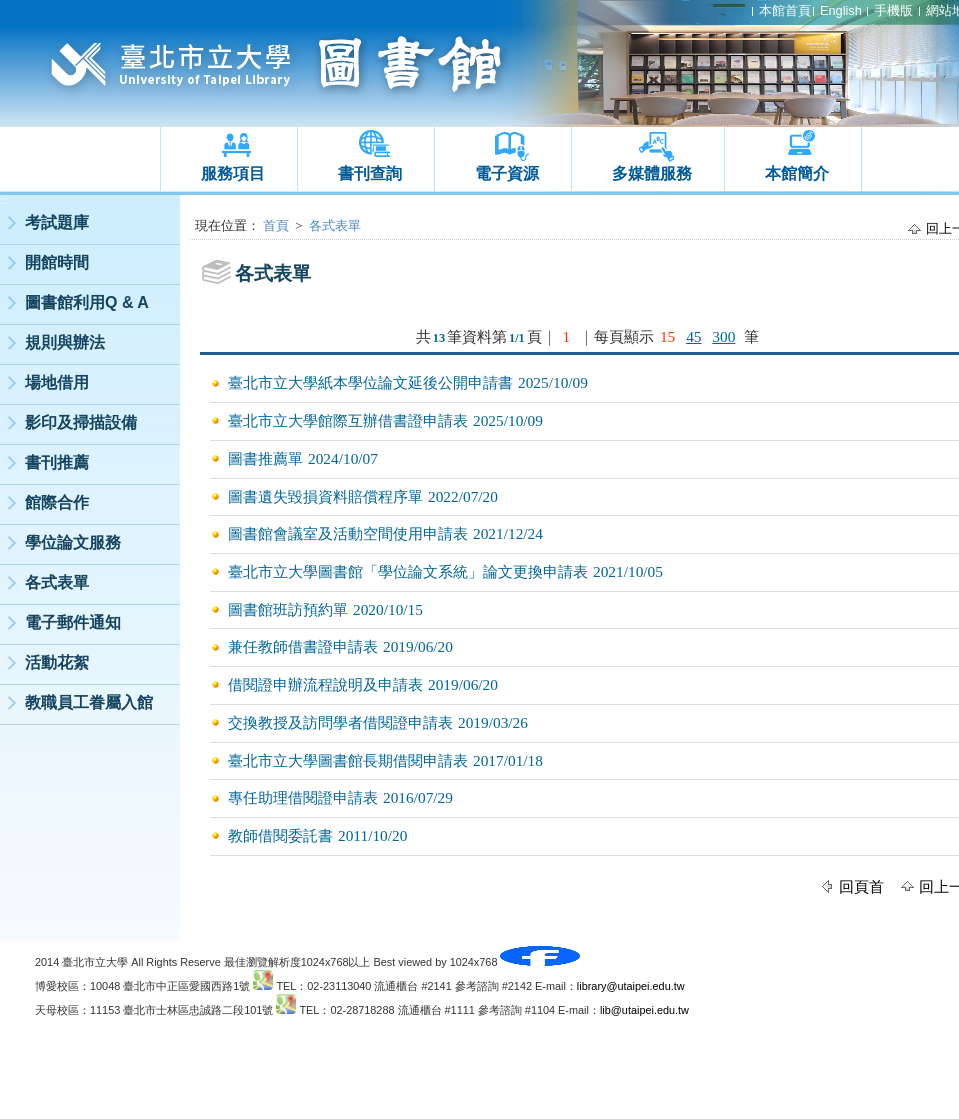  I want to click on 45, so click(693, 336).